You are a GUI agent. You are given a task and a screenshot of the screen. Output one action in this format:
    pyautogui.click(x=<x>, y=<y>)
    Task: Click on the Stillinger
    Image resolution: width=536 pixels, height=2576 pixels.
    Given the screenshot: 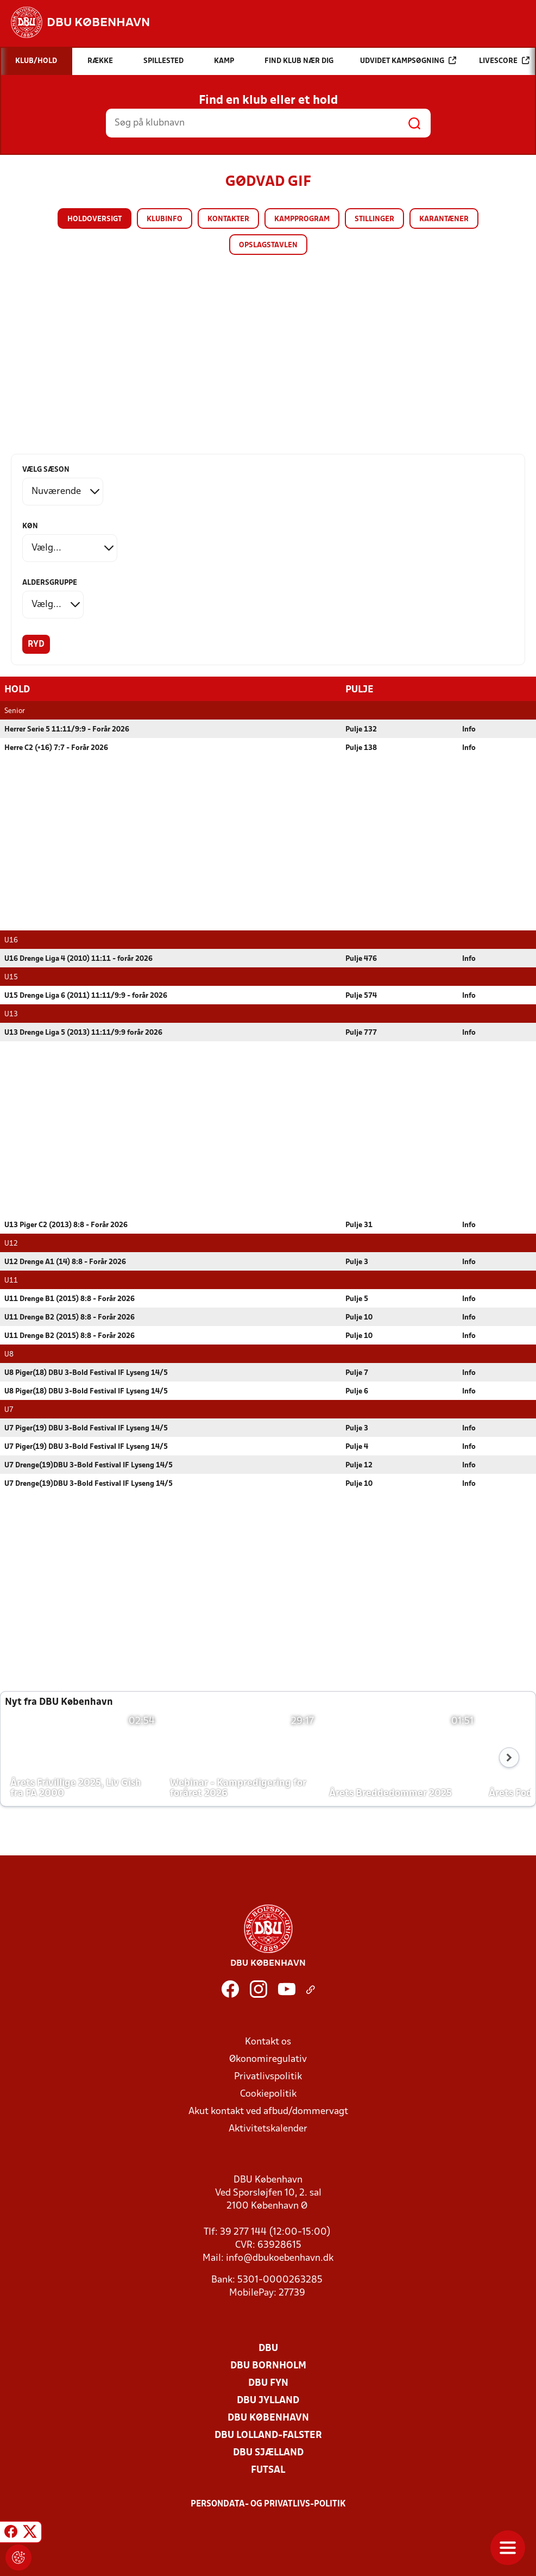 What is the action you would take?
    pyautogui.click(x=374, y=219)
    